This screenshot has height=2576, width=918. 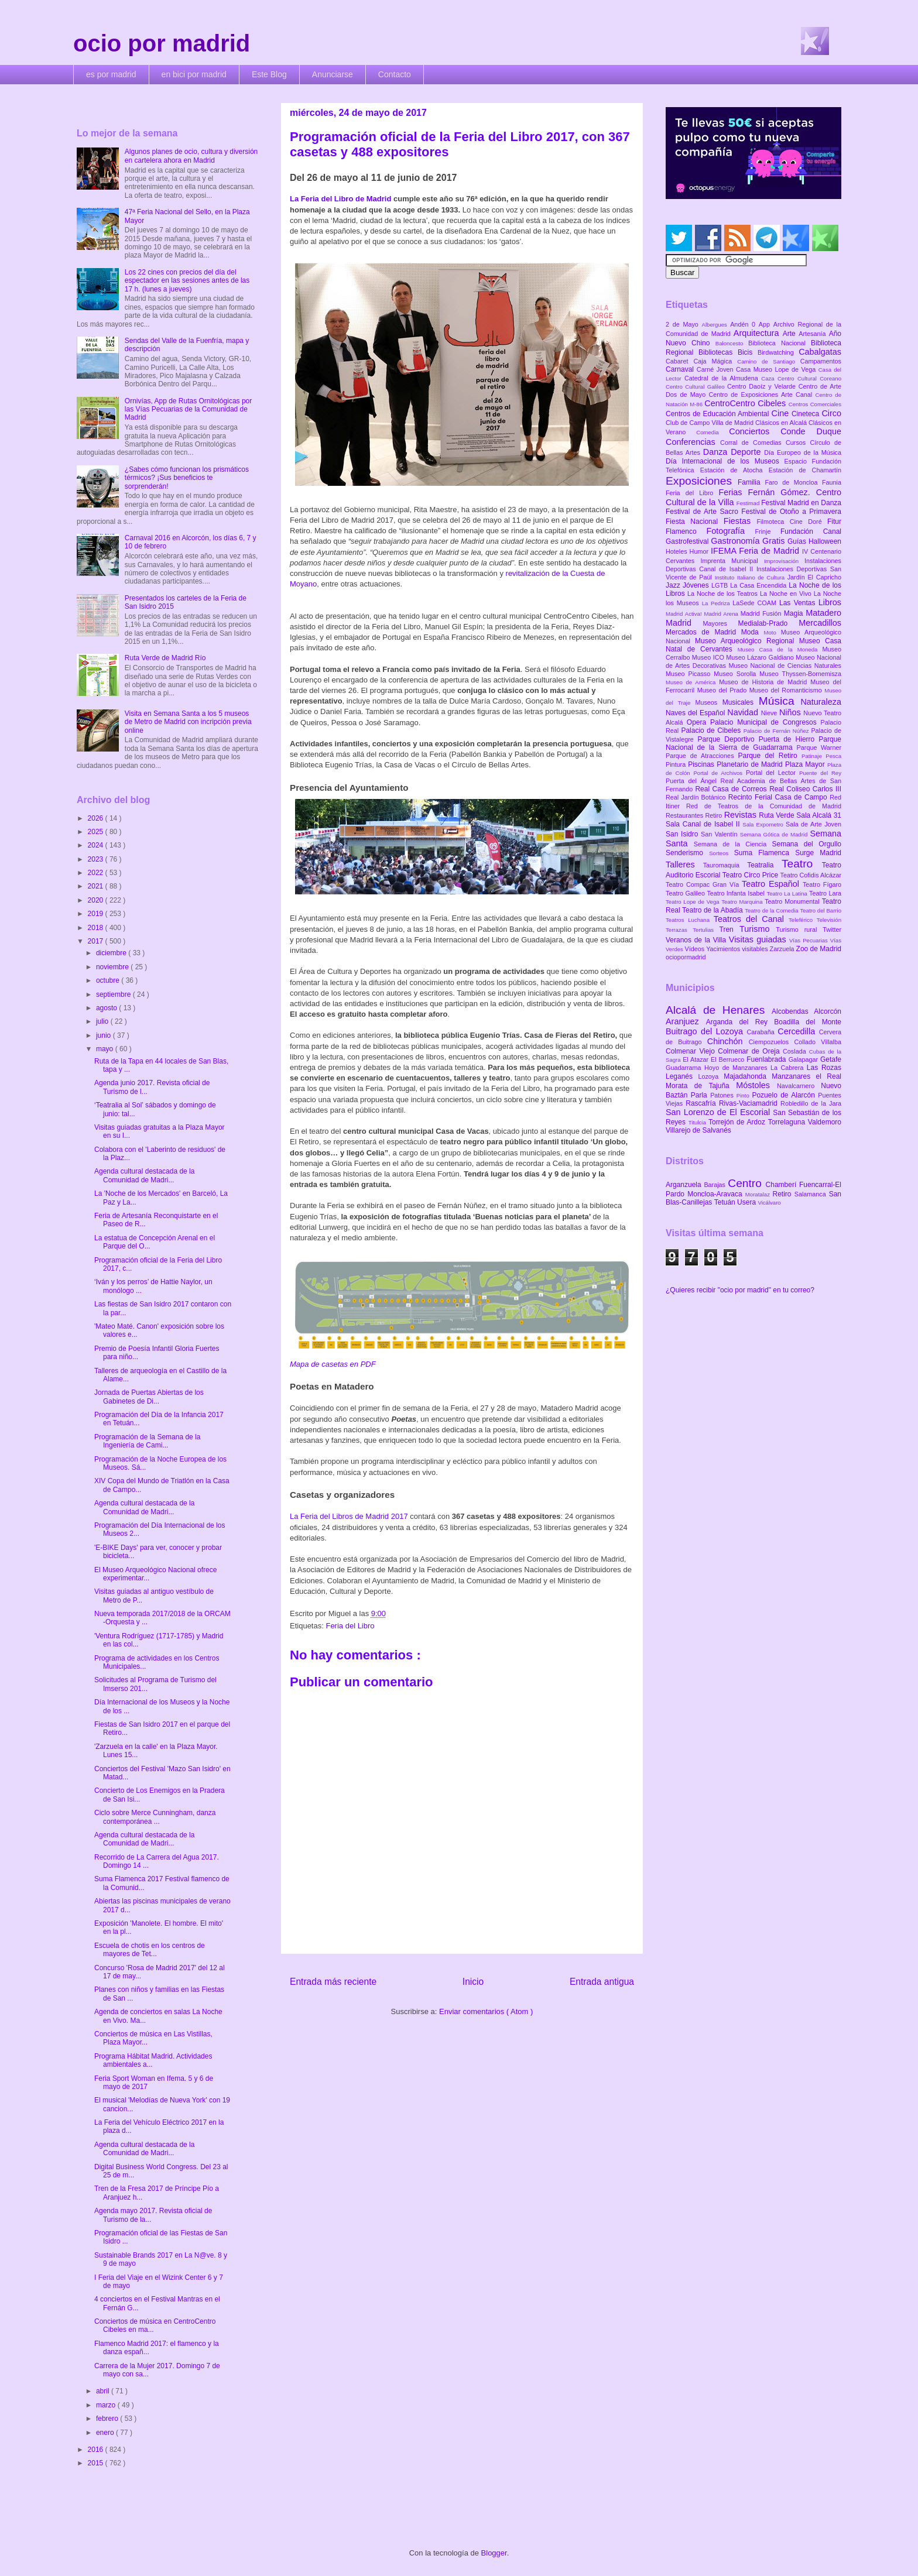 I want to click on Ciclo sobre Merce Cunningham, danza contemporánea ..., so click(x=154, y=1817).